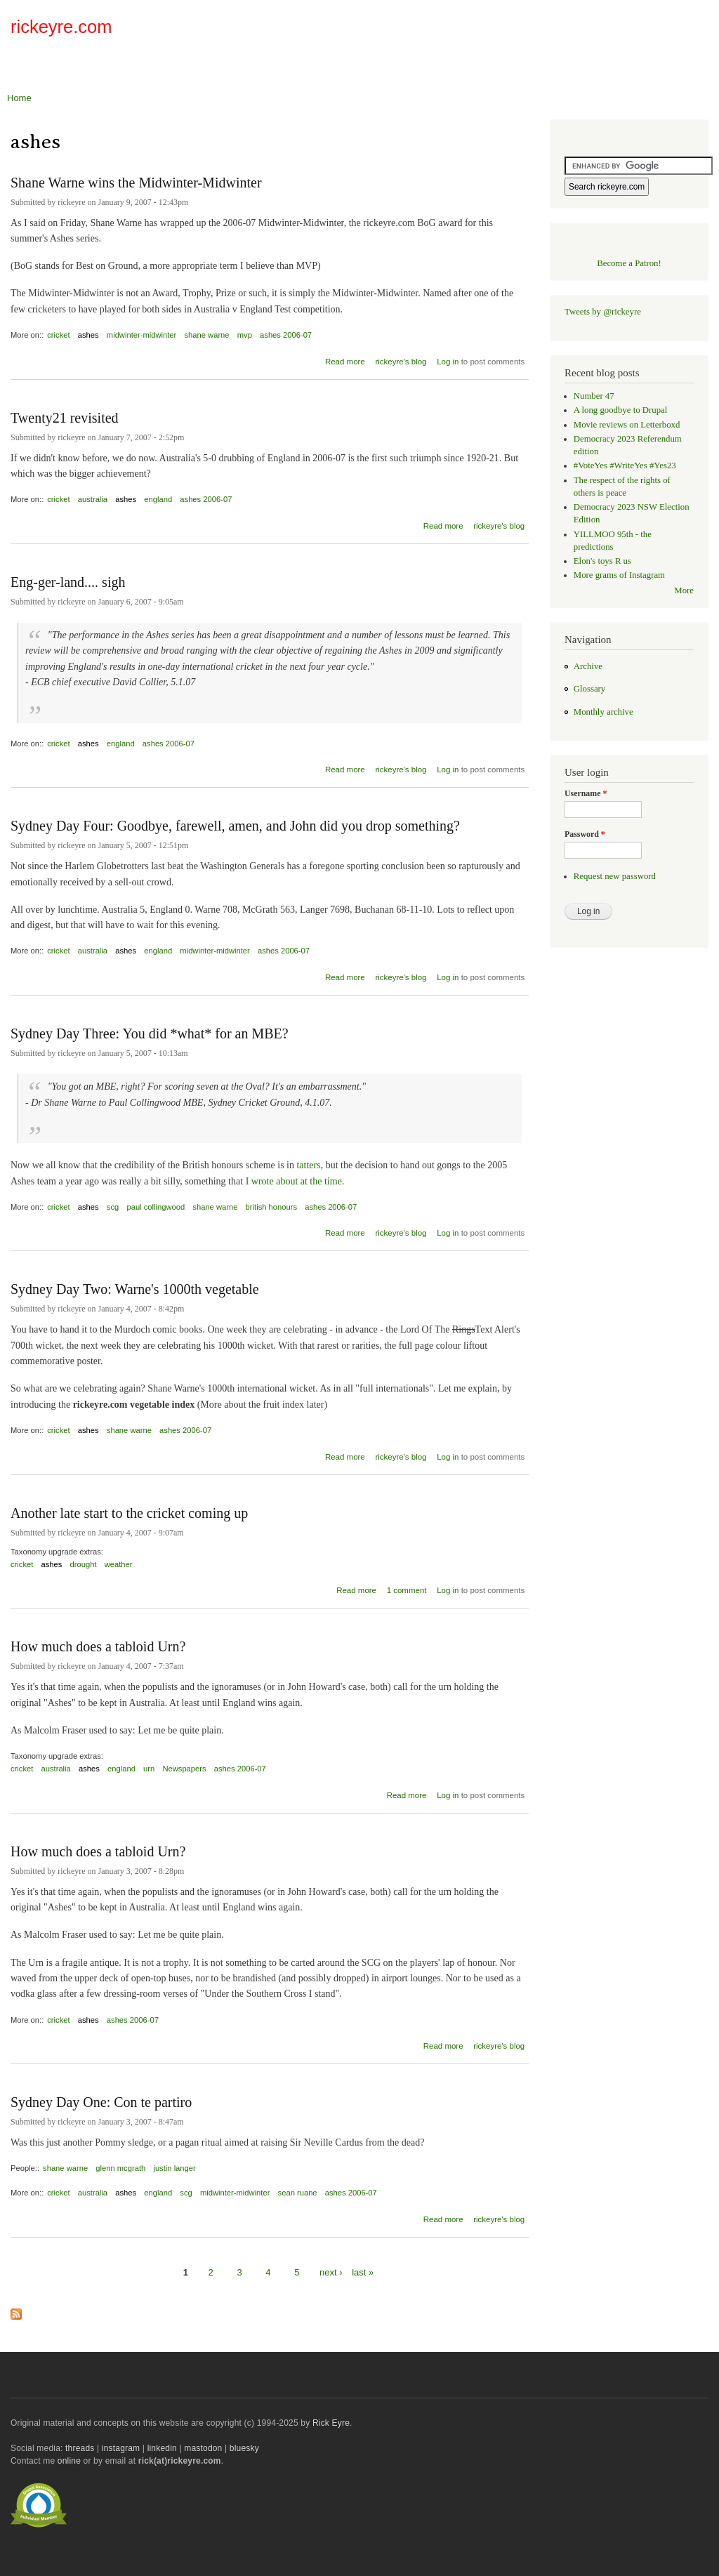 This screenshot has width=719, height=2576. Describe the element at coordinates (19, 98) in the screenshot. I see `Home` at that location.